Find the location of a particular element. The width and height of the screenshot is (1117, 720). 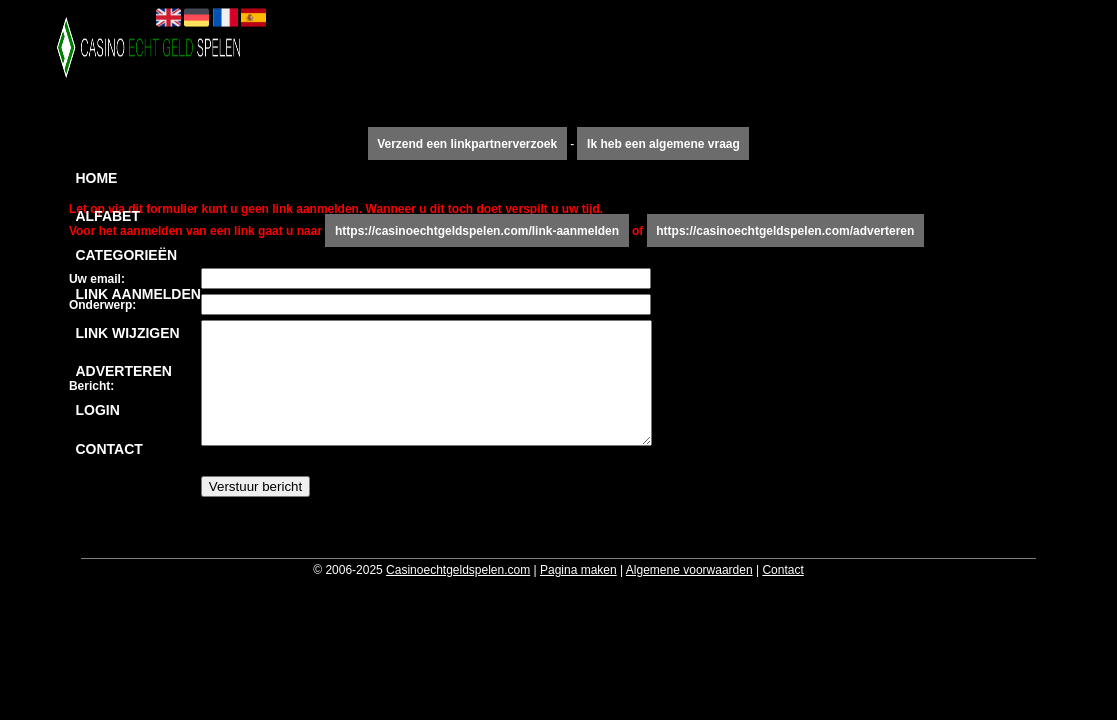

https://casinoechtgeldspelen.com/adverteren is located at coordinates (785, 231).